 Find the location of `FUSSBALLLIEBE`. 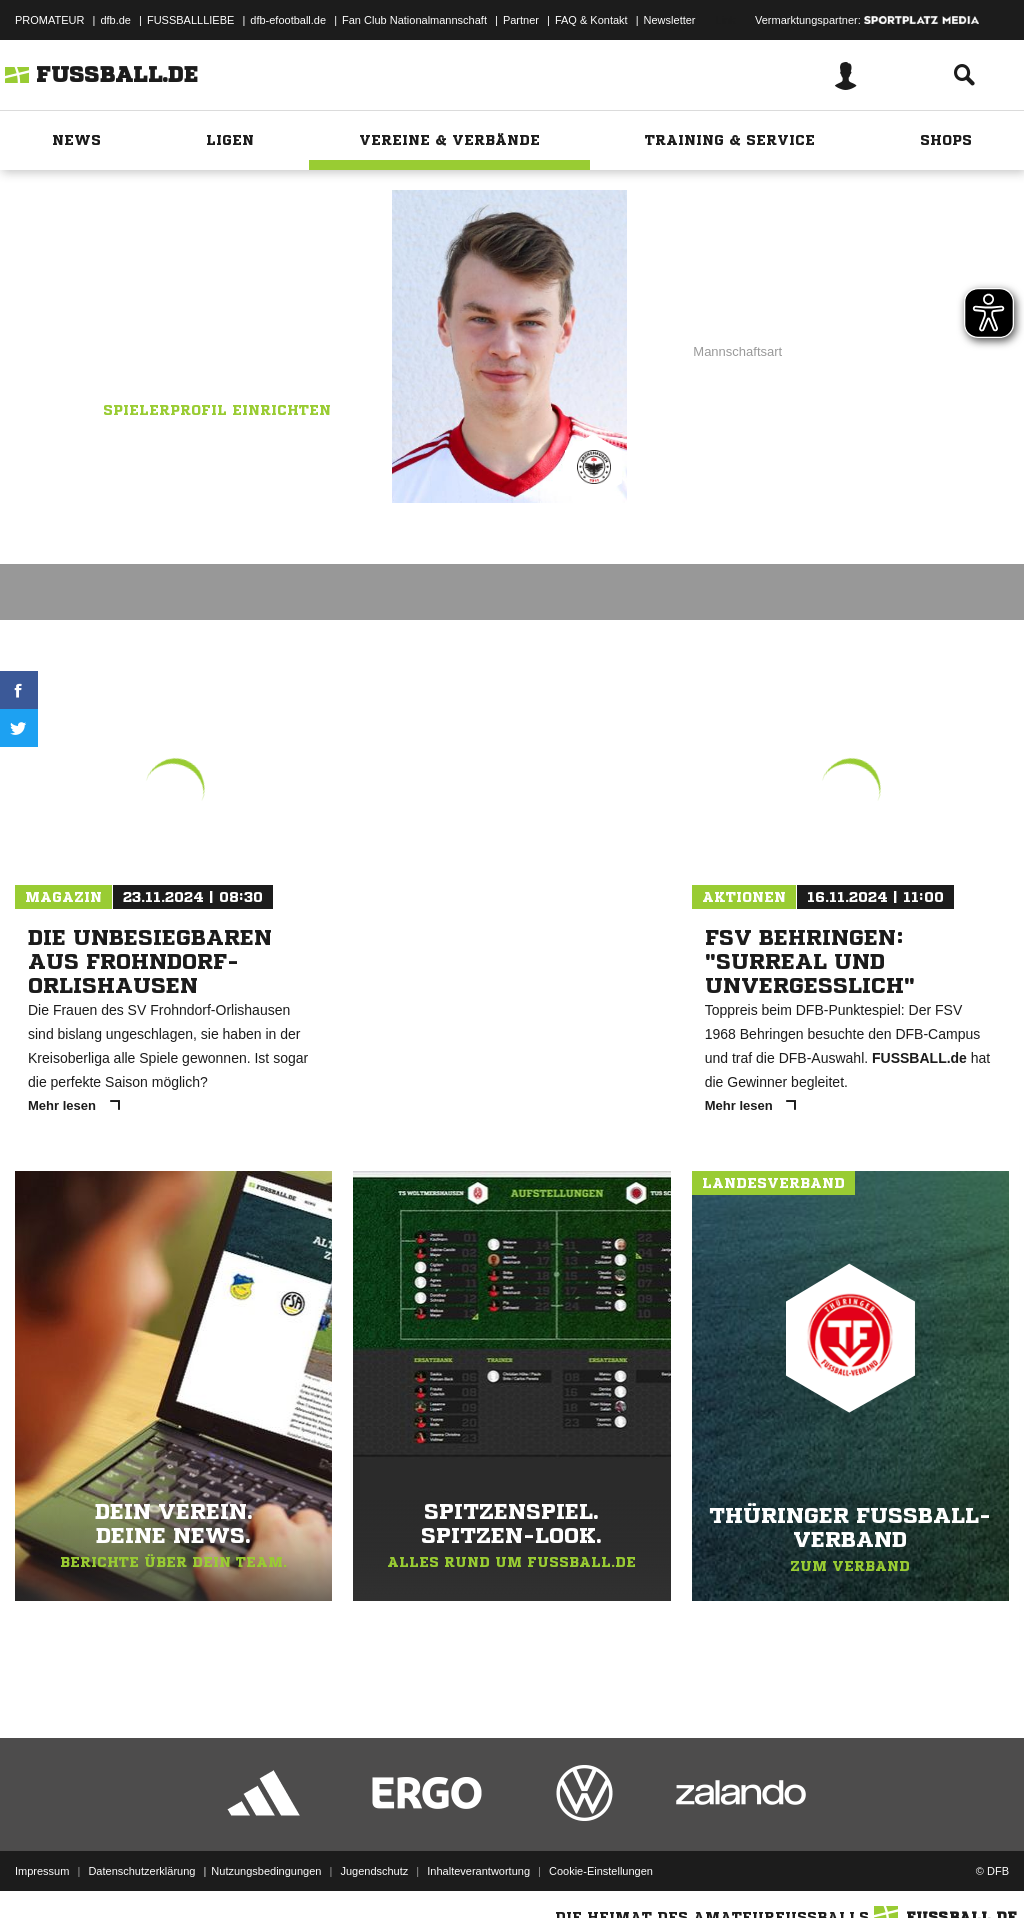

FUSSBALLLIEBE is located at coordinates (190, 20).